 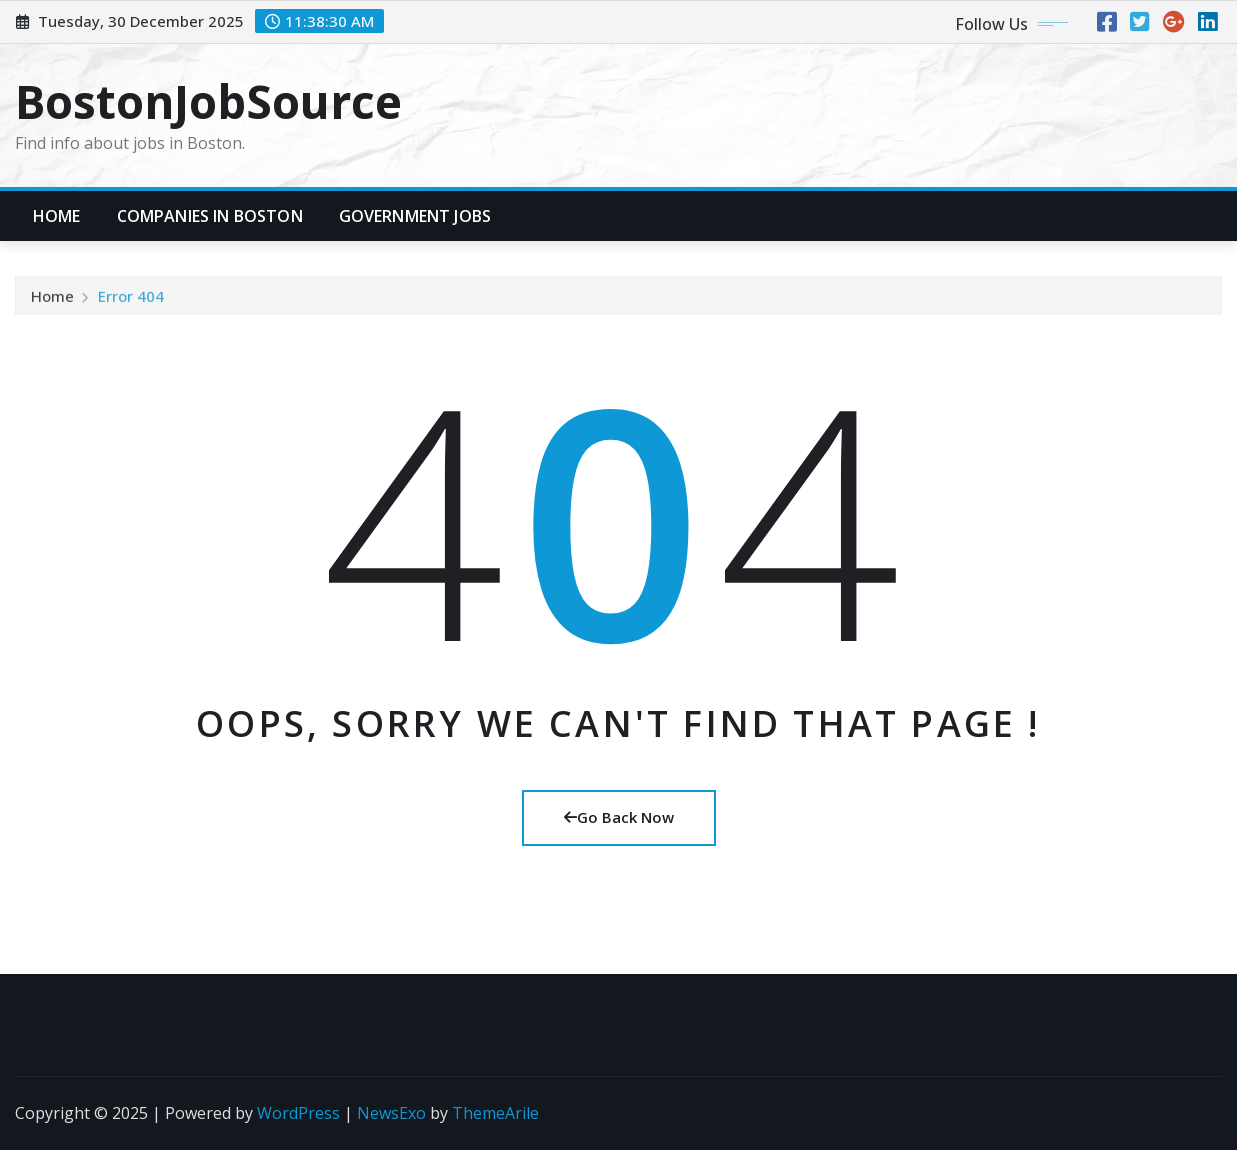 What do you see at coordinates (391, 1113) in the screenshot?
I see `NewsExo` at bounding box center [391, 1113].